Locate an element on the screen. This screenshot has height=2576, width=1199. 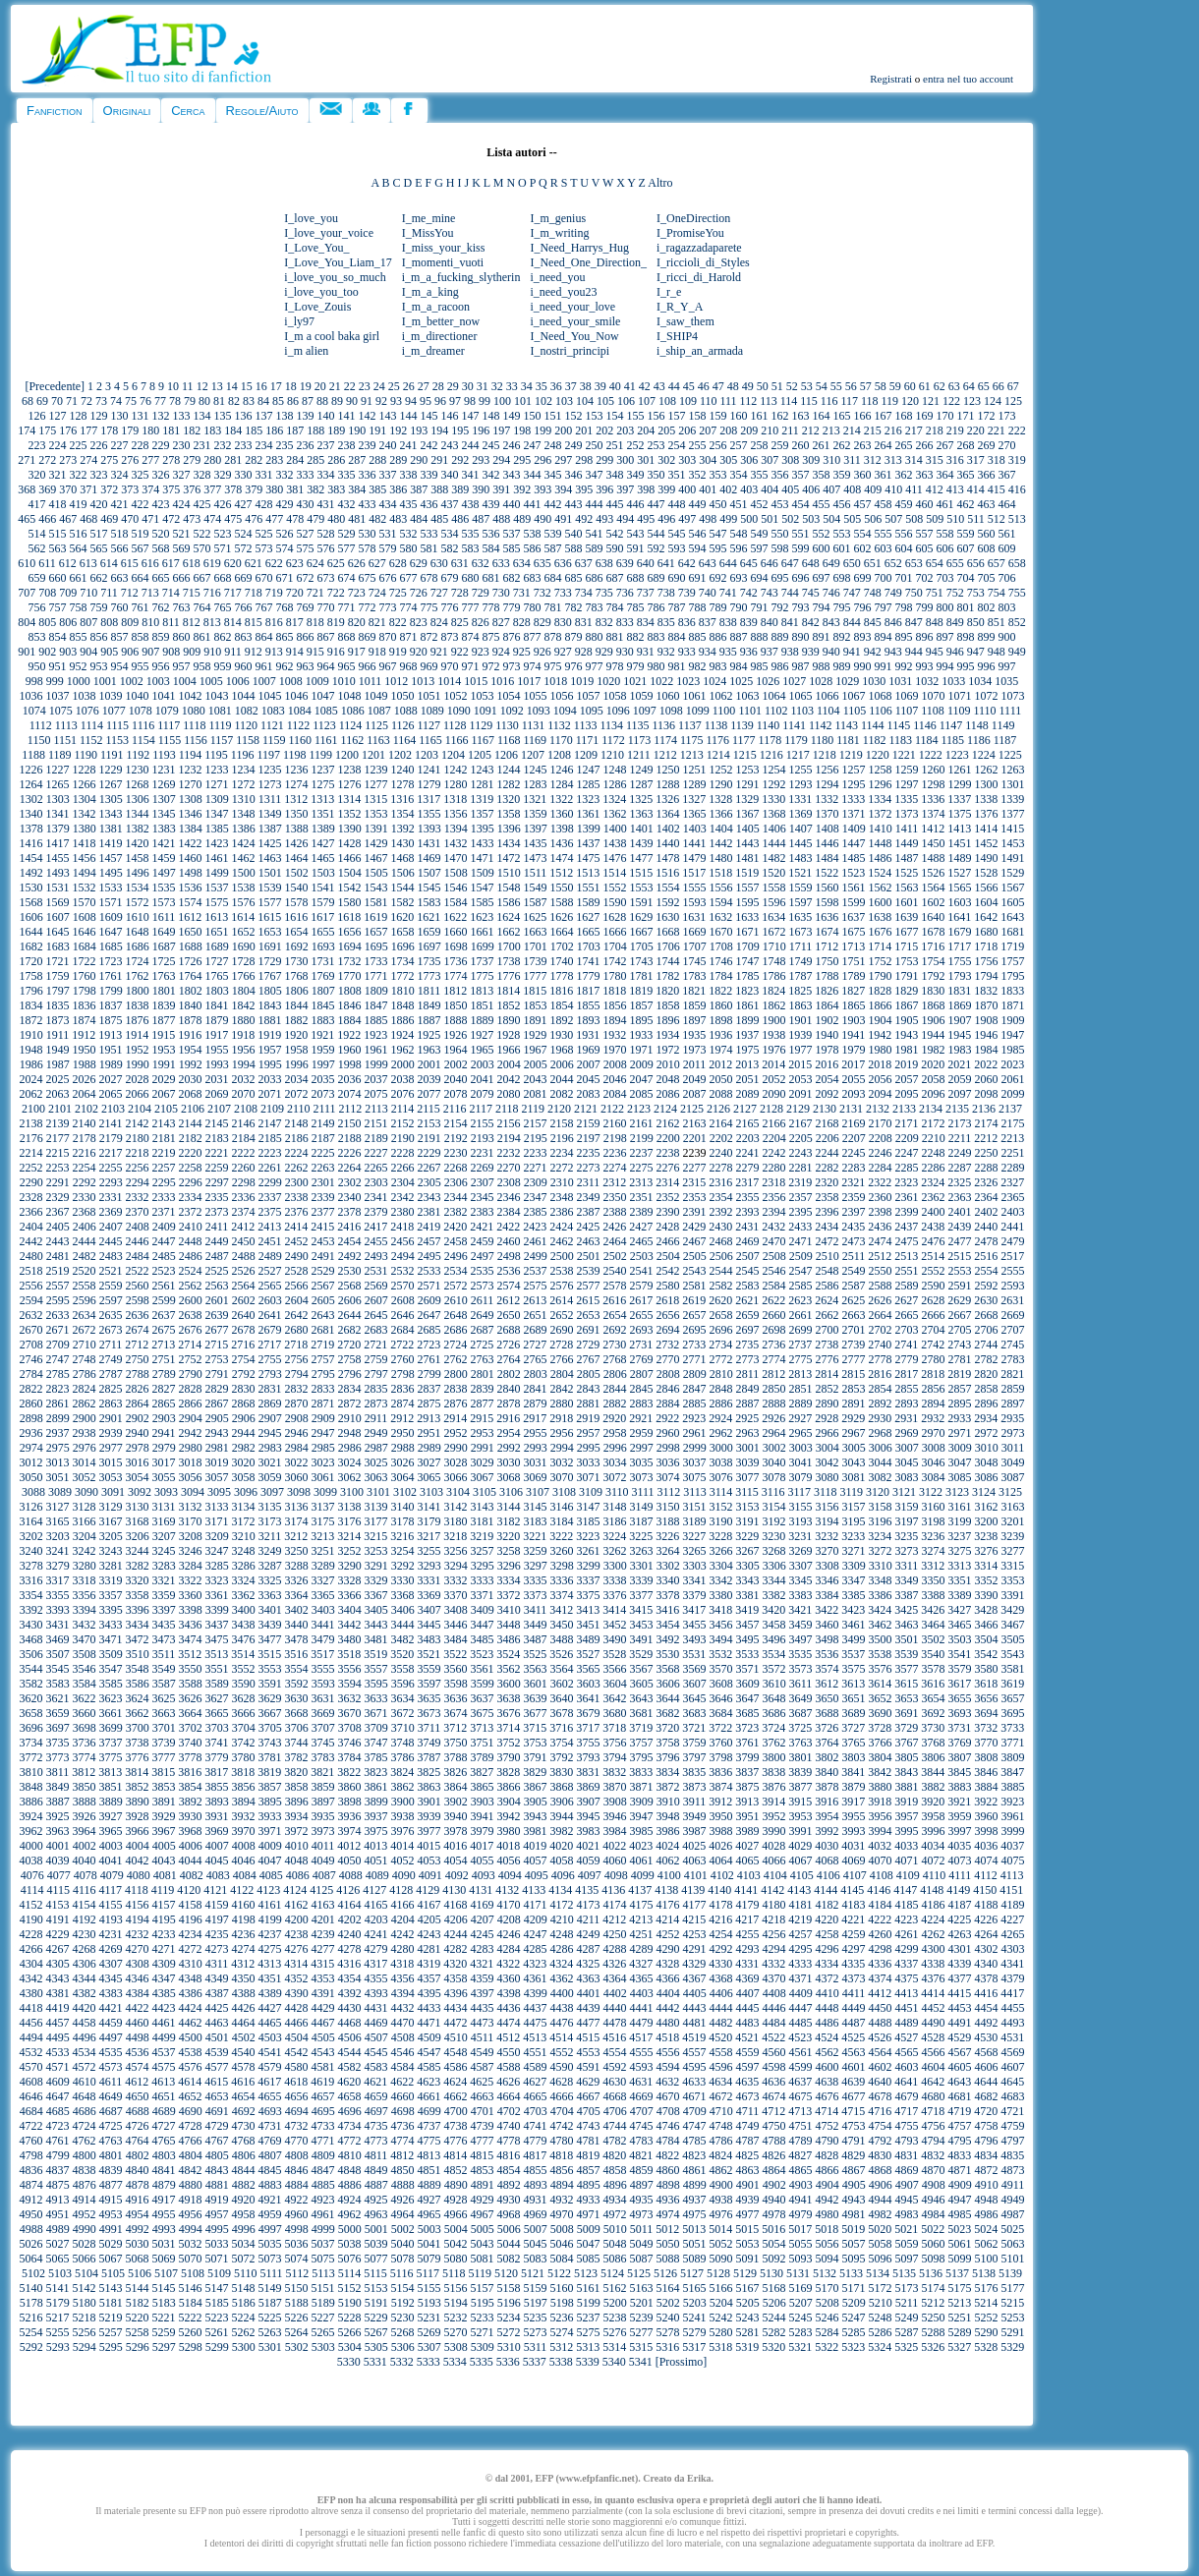
3384 is located at coordinates (827, 1595).